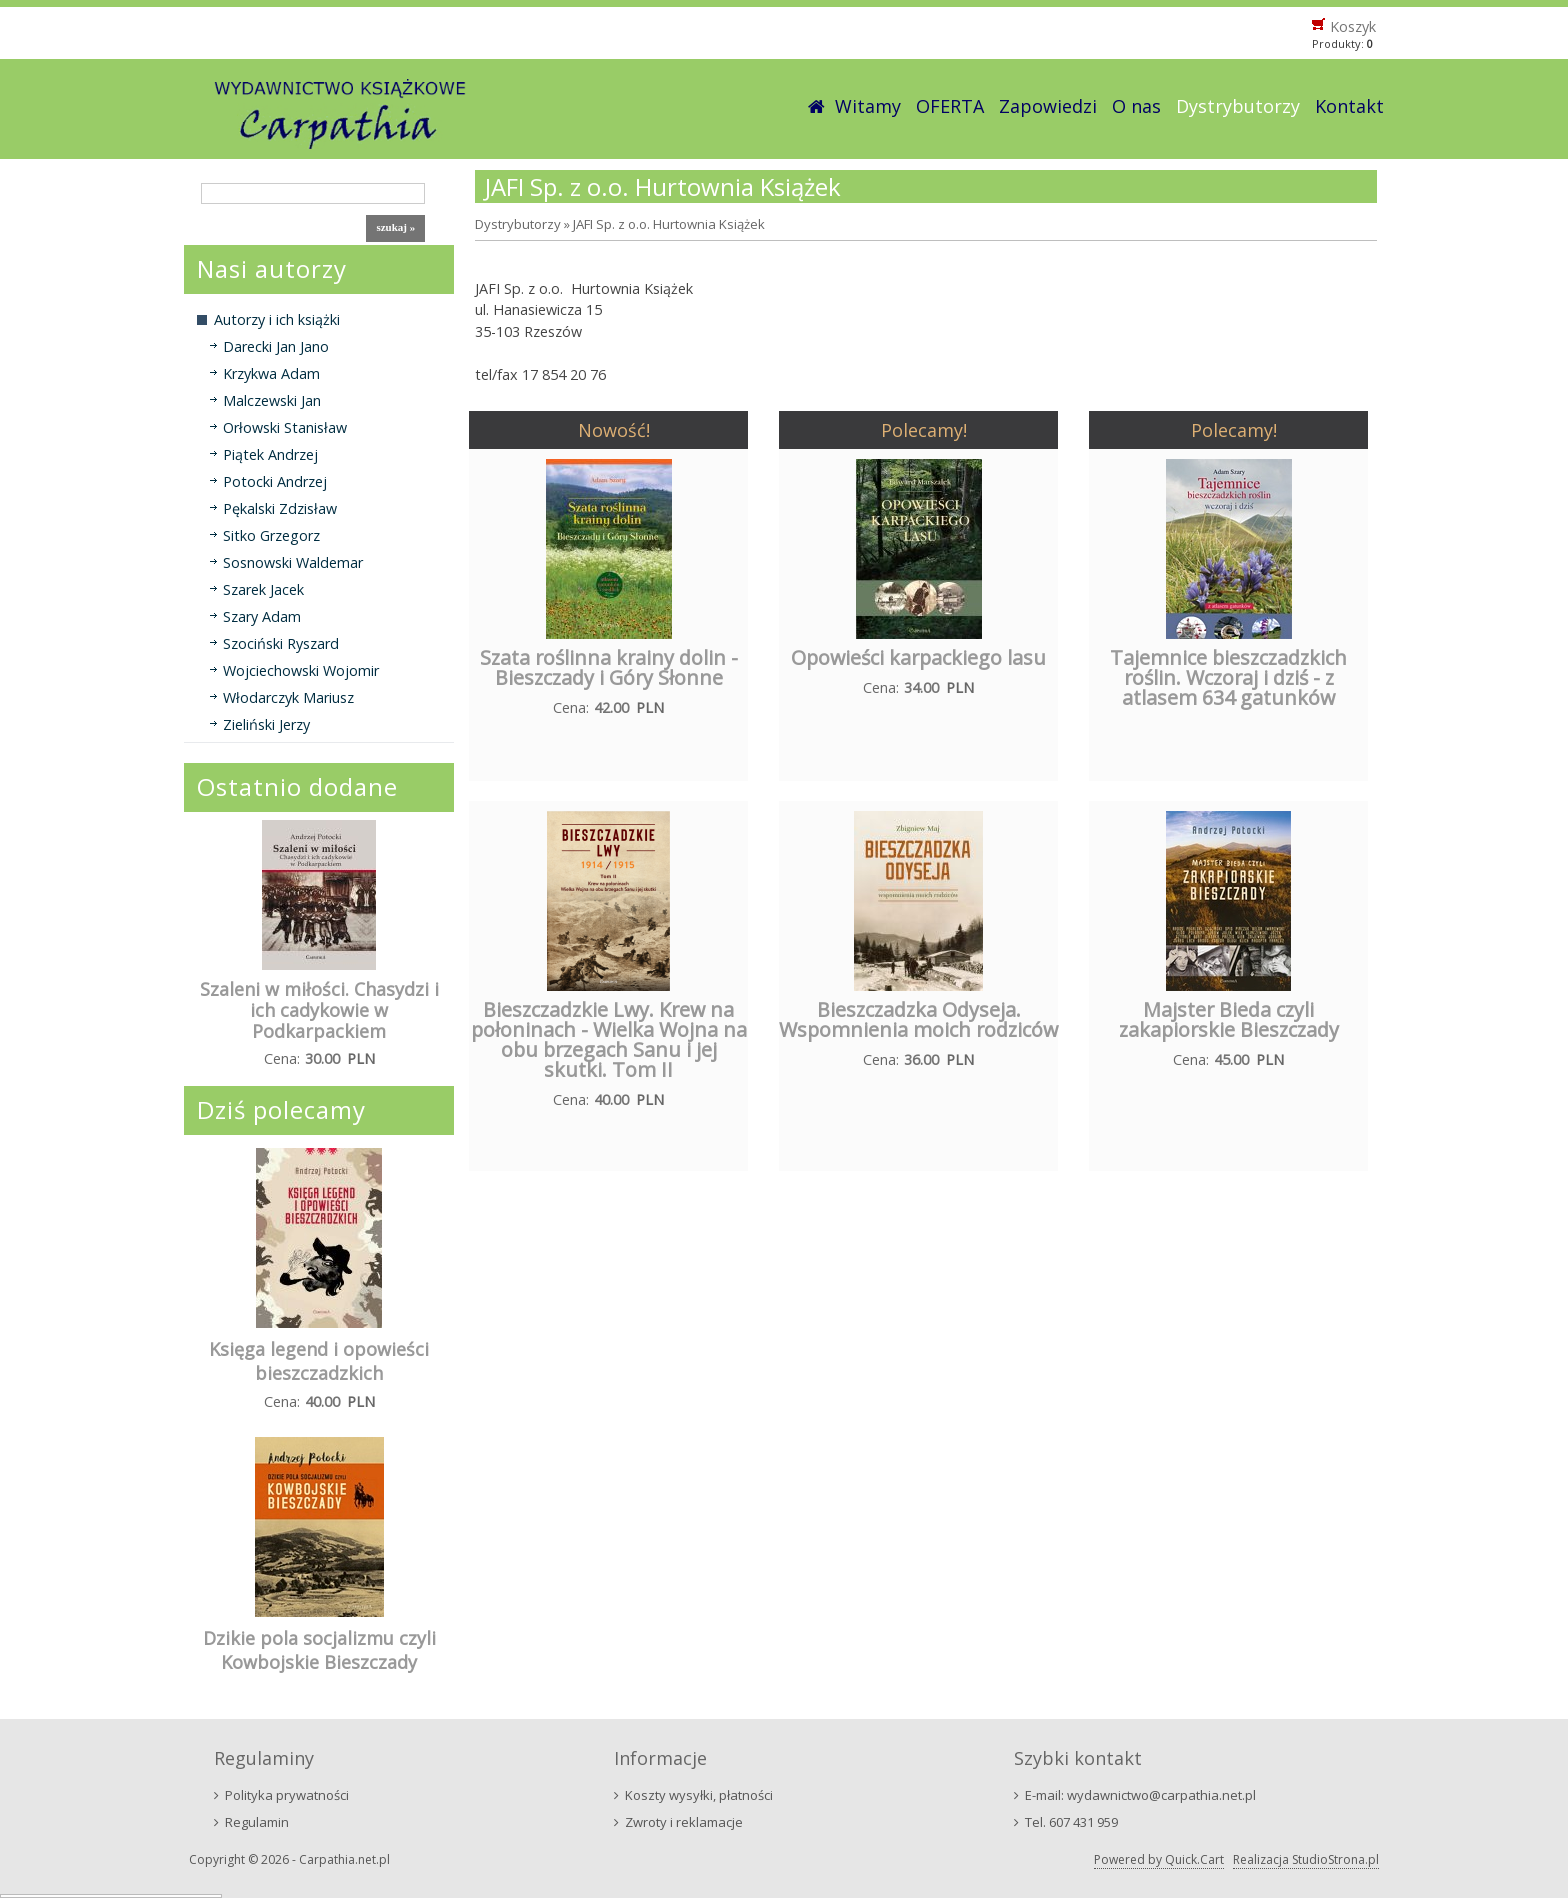 The width and height of the screenshot is (1568, 1898). I want to click on Wojciechowski Wojomir, so click(301, 670).